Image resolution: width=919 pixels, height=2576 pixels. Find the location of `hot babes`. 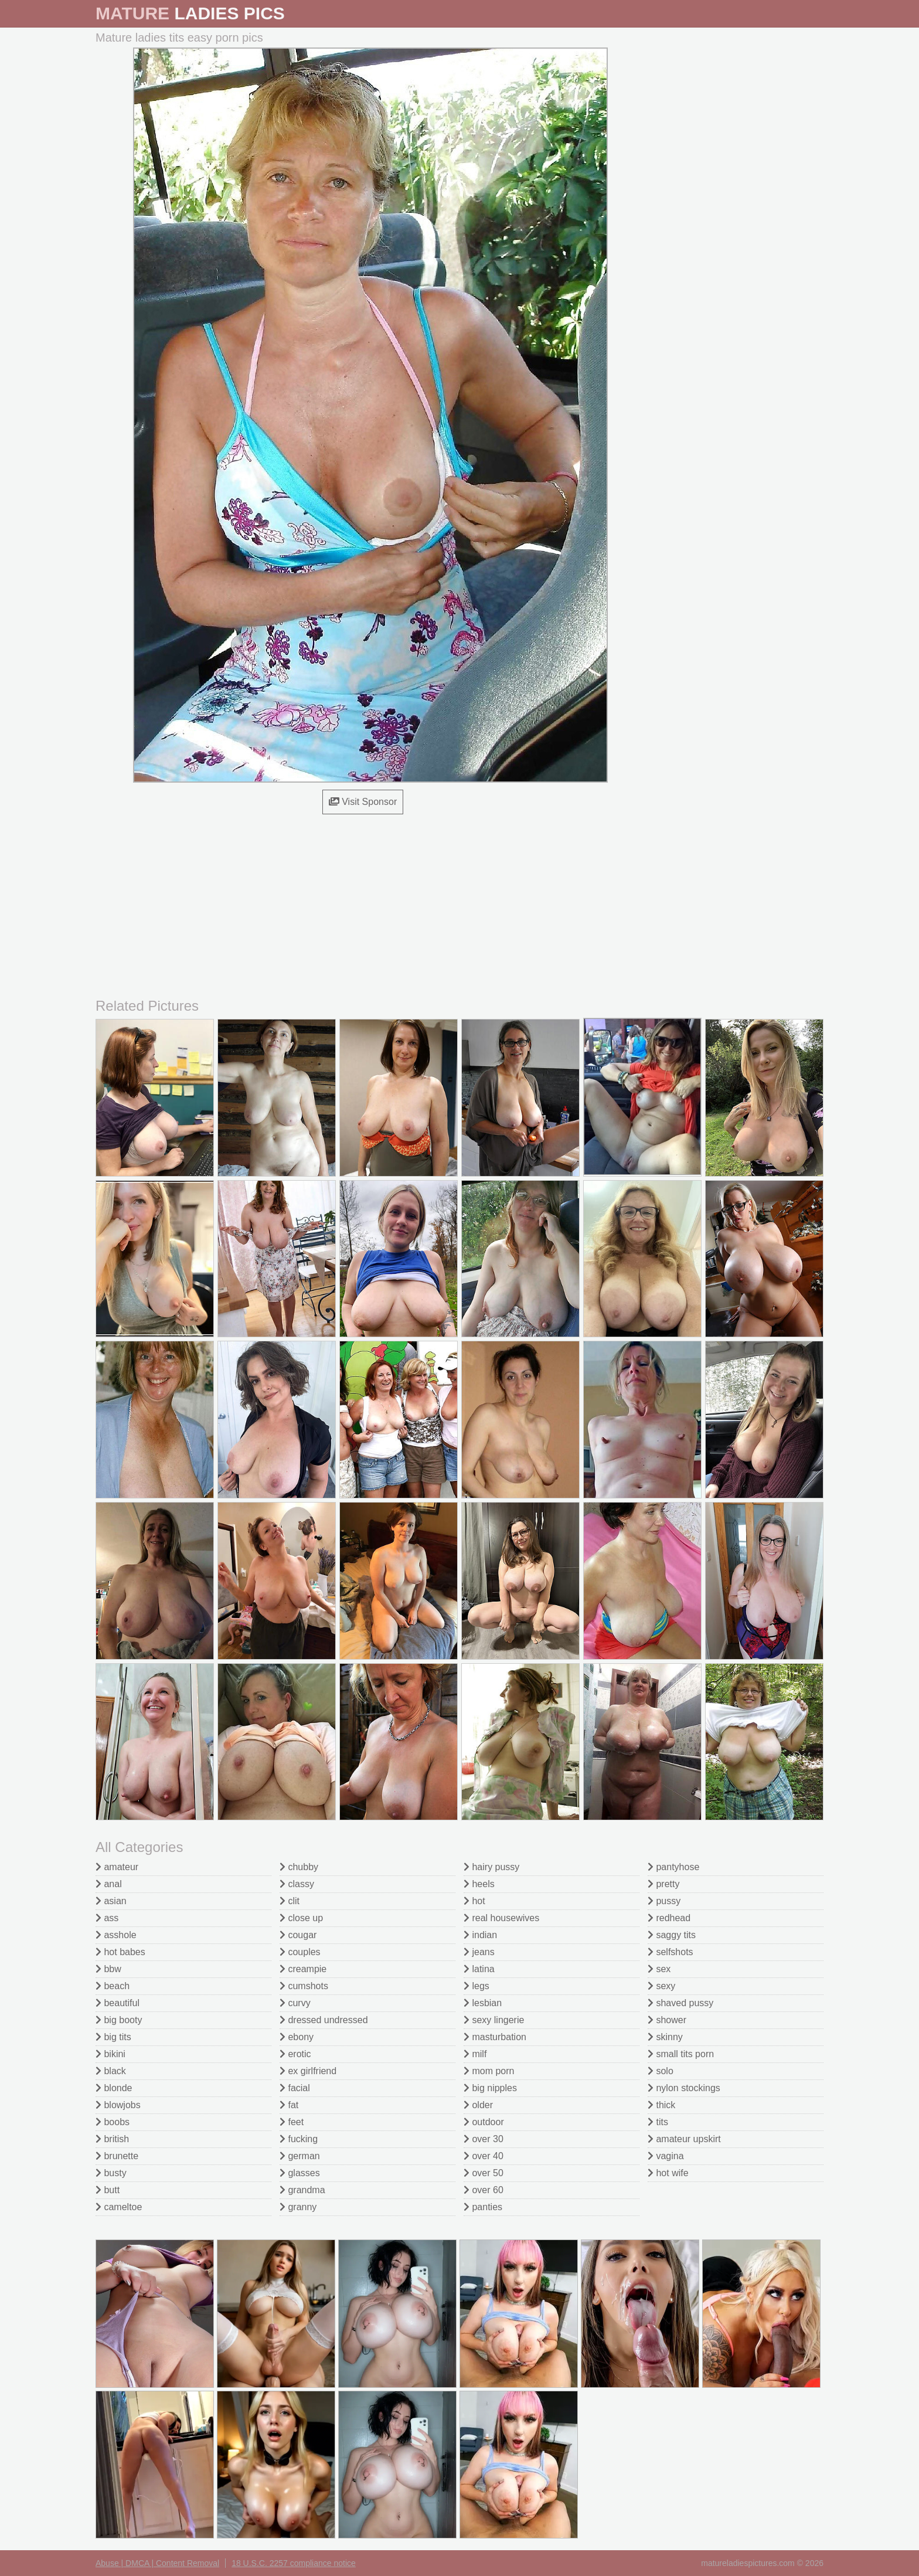

hot babes is located at coordinates (120, 1952).